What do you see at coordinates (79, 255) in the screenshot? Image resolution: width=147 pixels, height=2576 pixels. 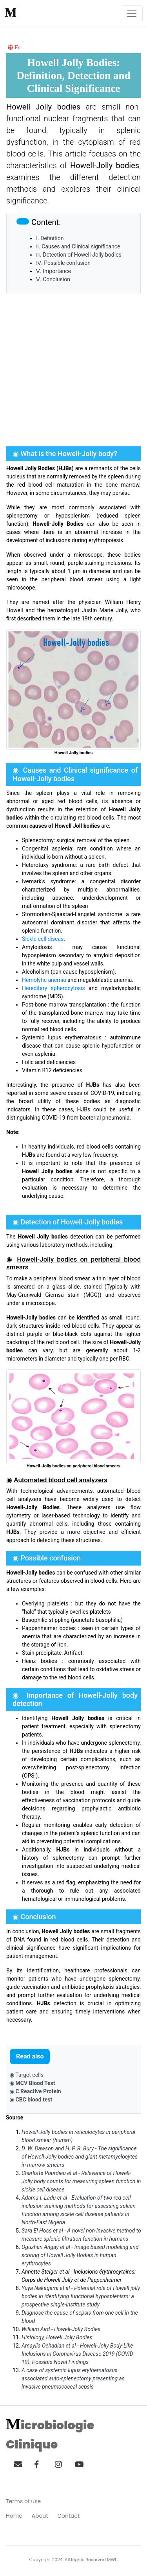 I see `Ⅲ. Detection of Howell-Jolly bodies` at bounding box center [79, 255].